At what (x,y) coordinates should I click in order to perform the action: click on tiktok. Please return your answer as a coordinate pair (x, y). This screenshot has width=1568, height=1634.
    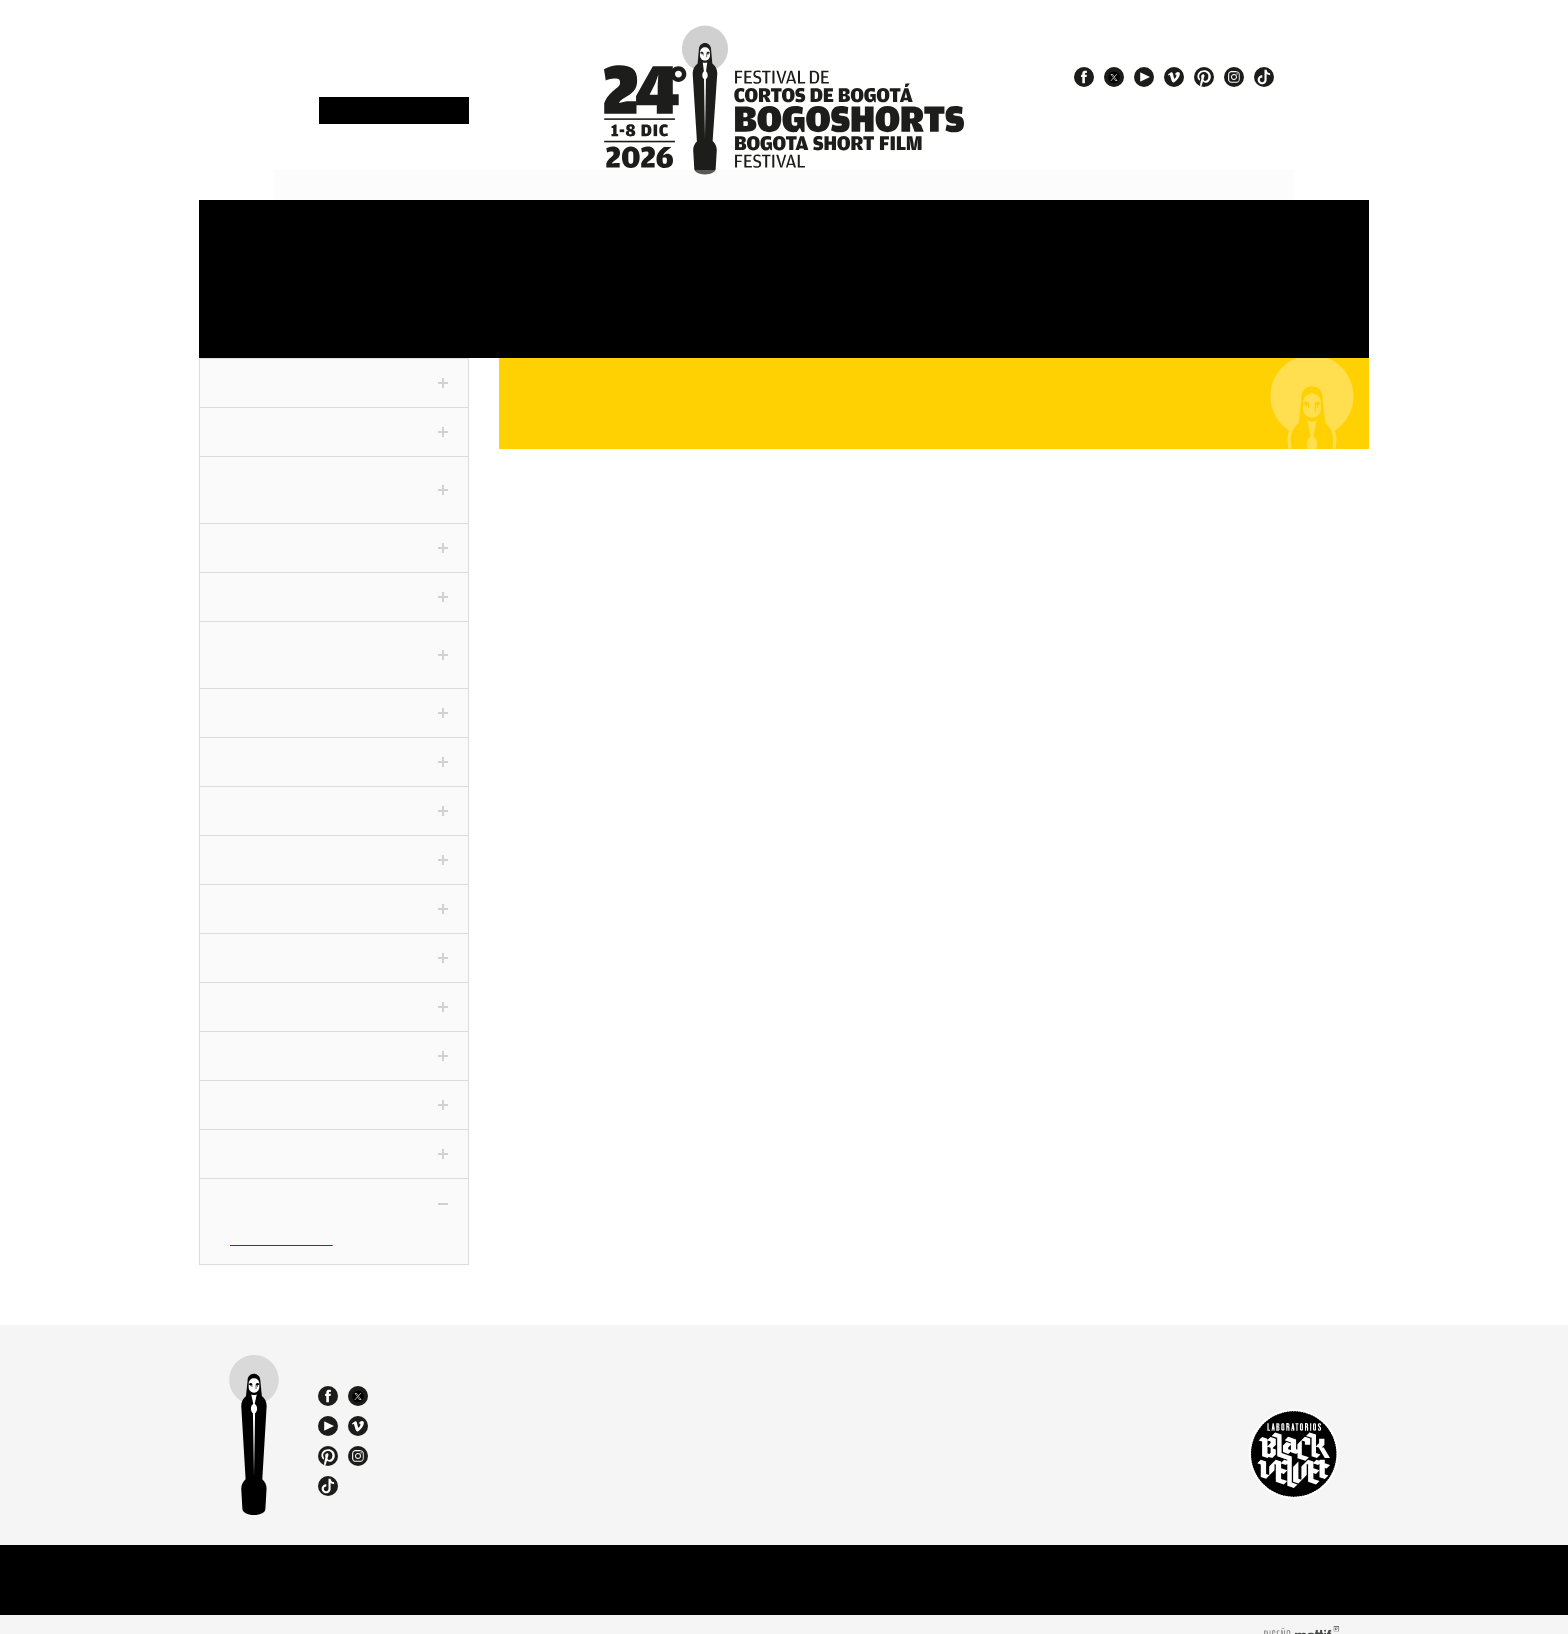
    Looking at the image, I should click on (1264, 77).